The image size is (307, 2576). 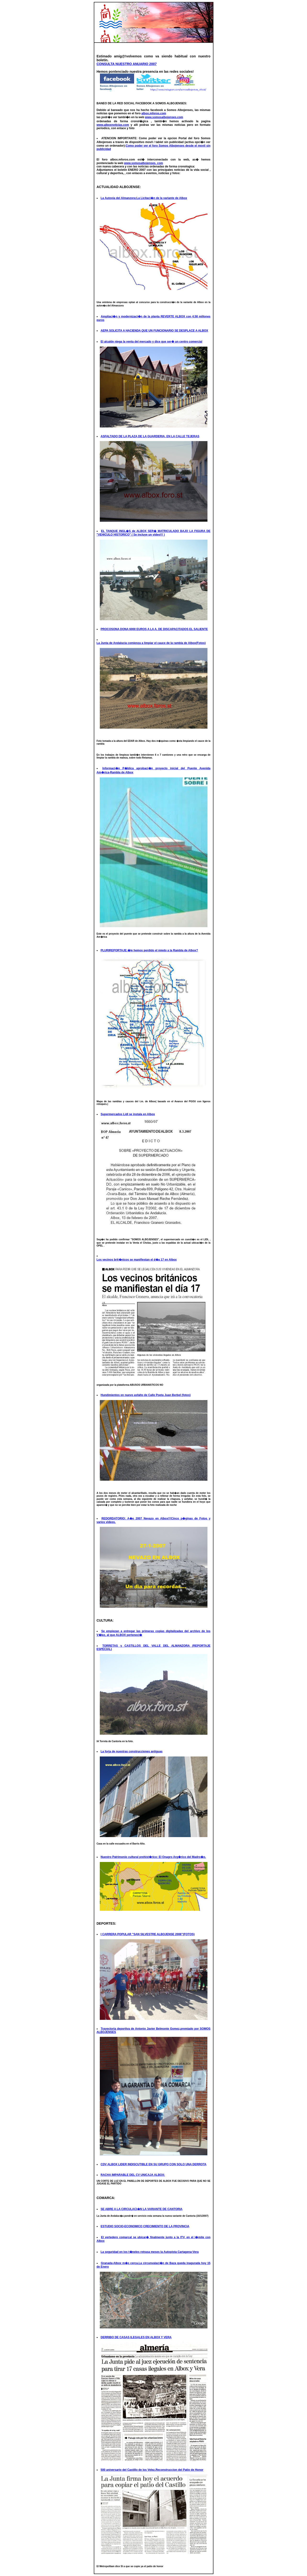 I want to click on EL TANQUE INGL�S de ALBOX SER� MATRICULADO BAJO LA FIGURA DE "VEHICULO HISTORICO" ( Se incluye un video!!! ), so click(x=154, y=532).